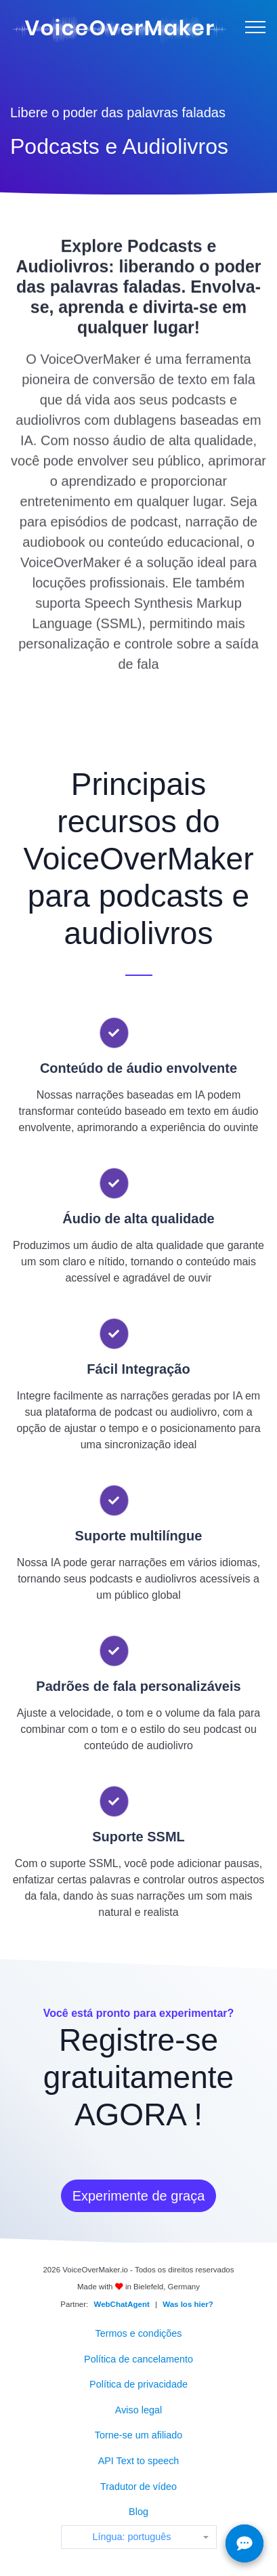  I want to click on Experimente de graça, so click(138, 2195).